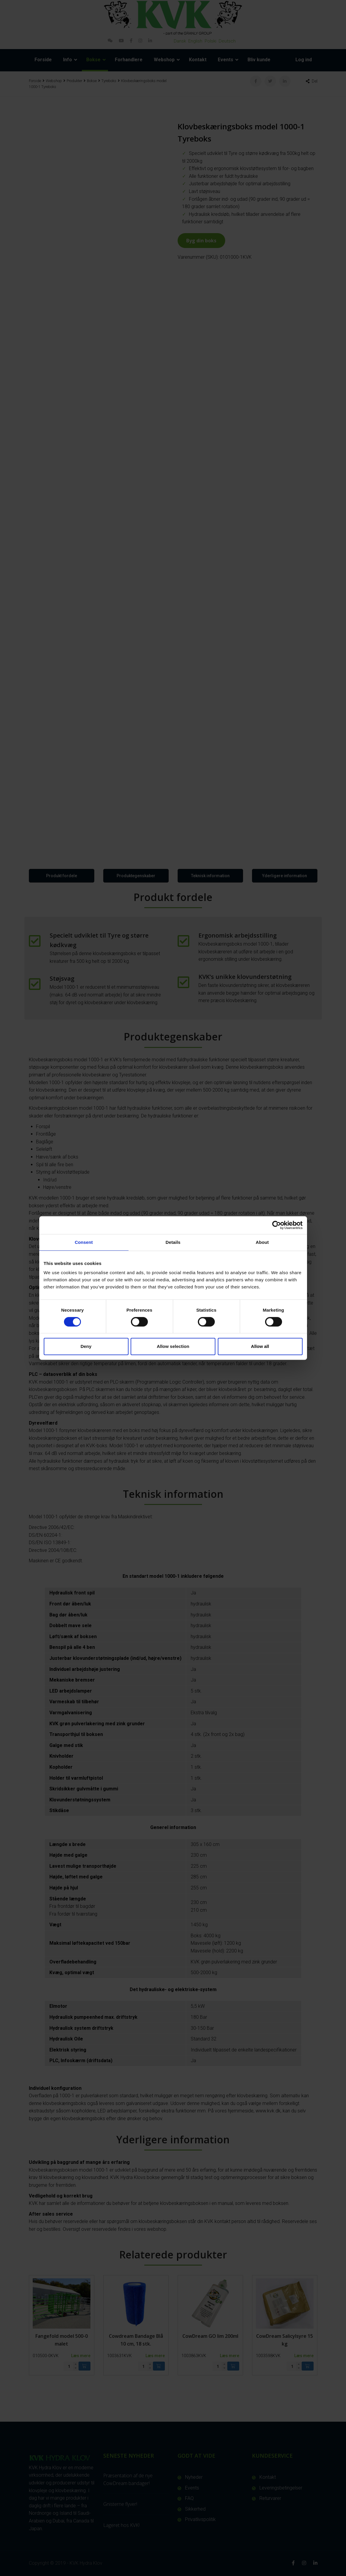 Image resolution: width=346 pixels, height=2576 pixels. Describe the element at coordinates (173, 1242) in the screenshot. I see `Details [tab]` at that location.